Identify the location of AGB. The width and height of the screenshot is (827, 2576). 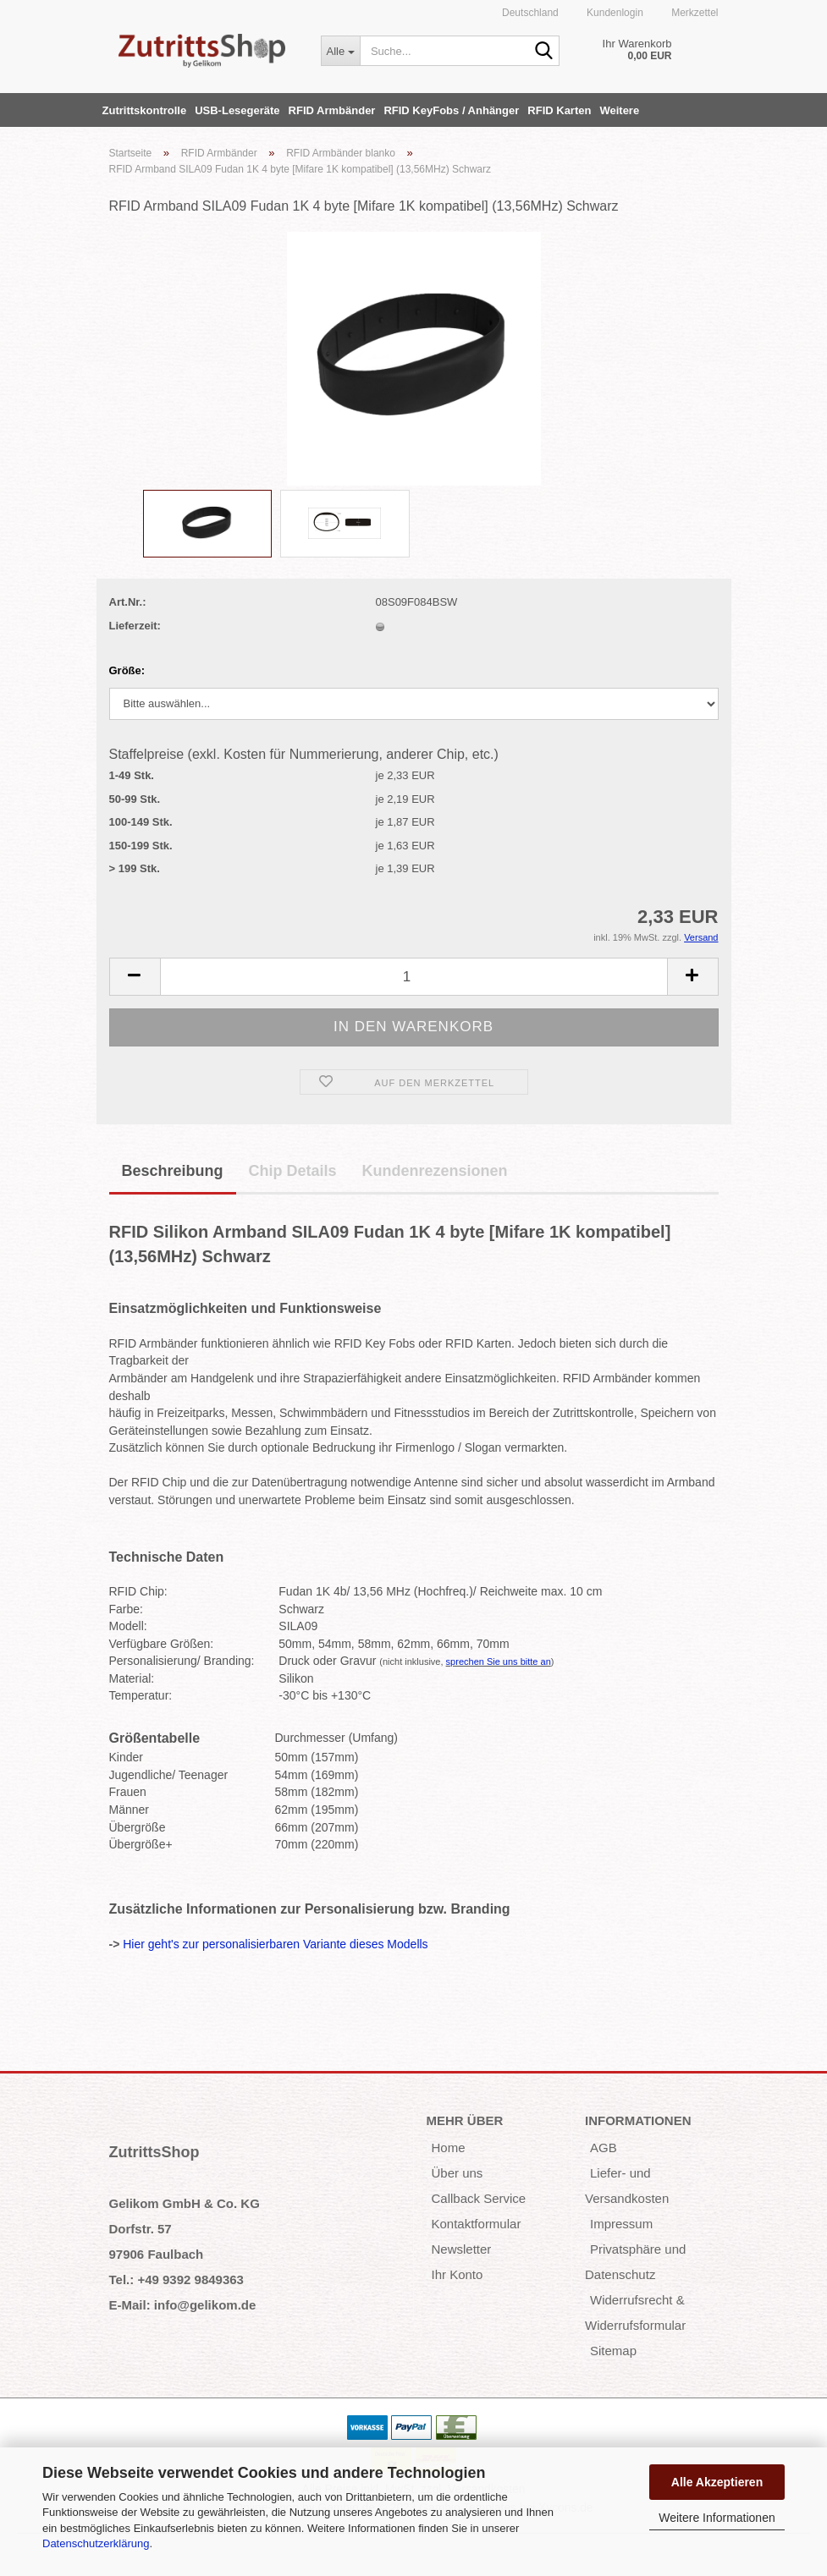
(603, 2147).